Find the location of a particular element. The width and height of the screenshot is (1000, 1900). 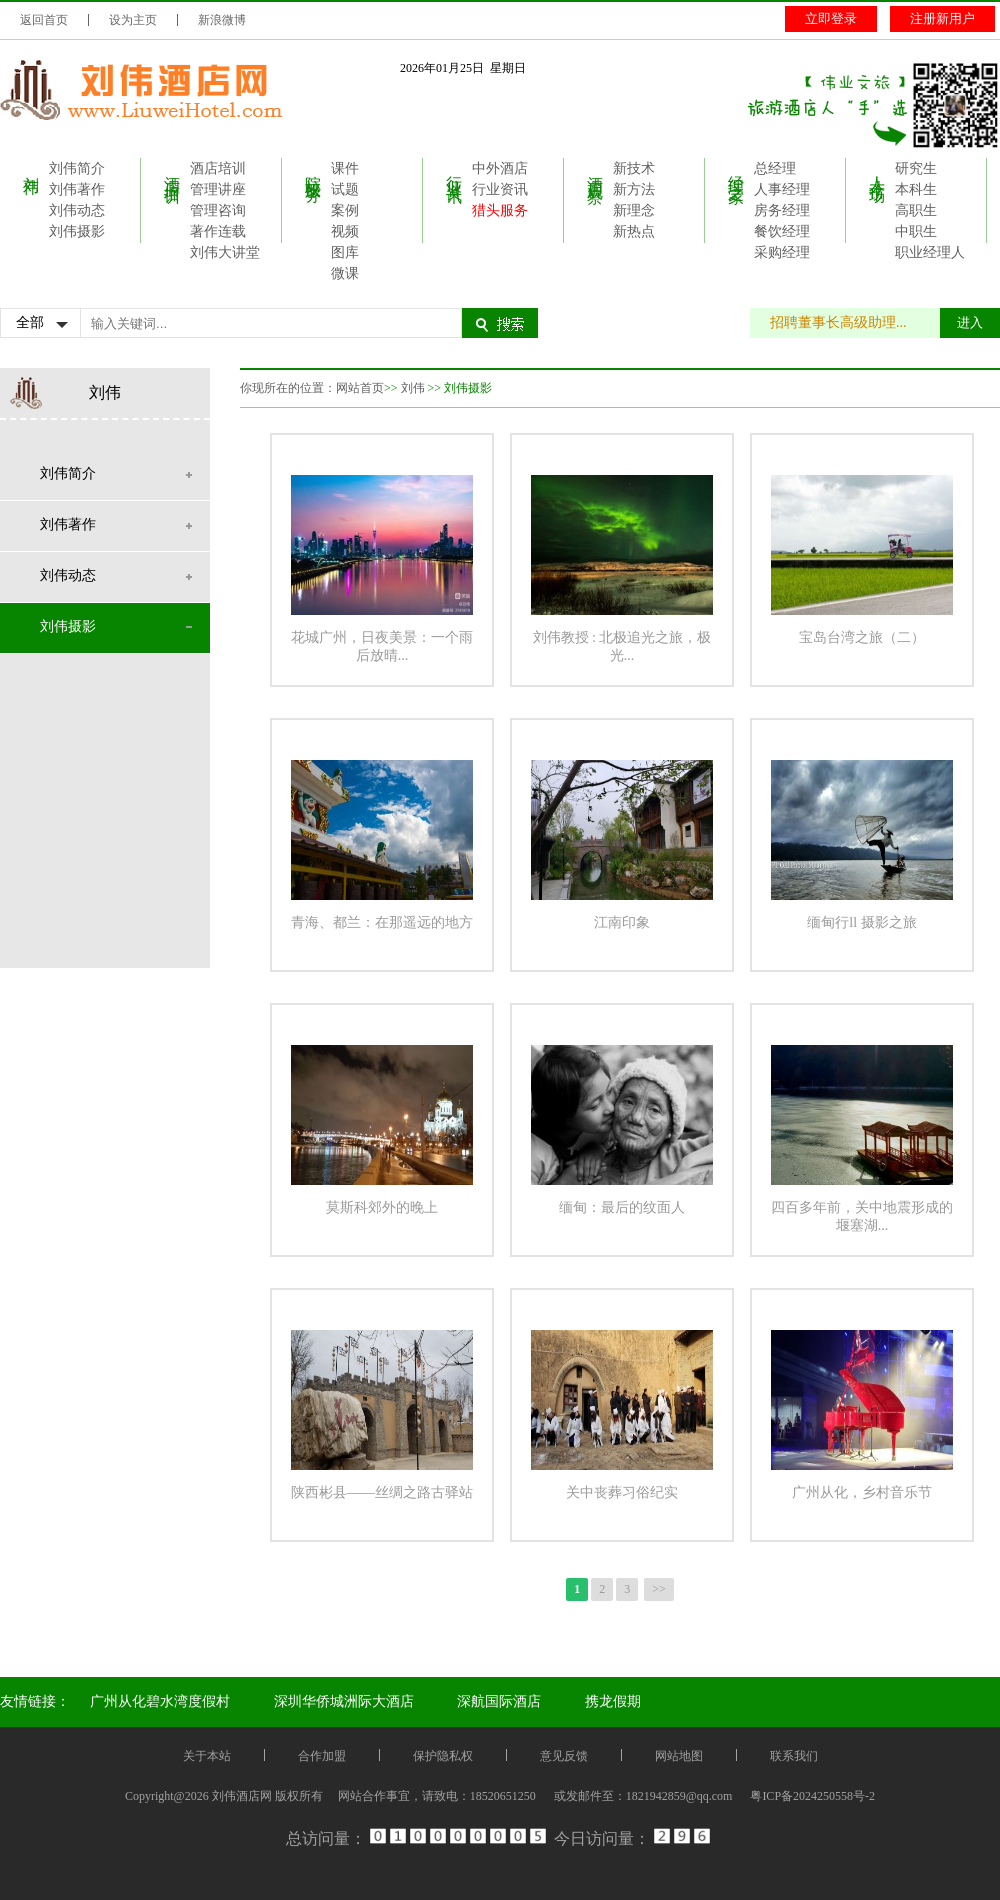

微课 is located at coordinates (345, 273).